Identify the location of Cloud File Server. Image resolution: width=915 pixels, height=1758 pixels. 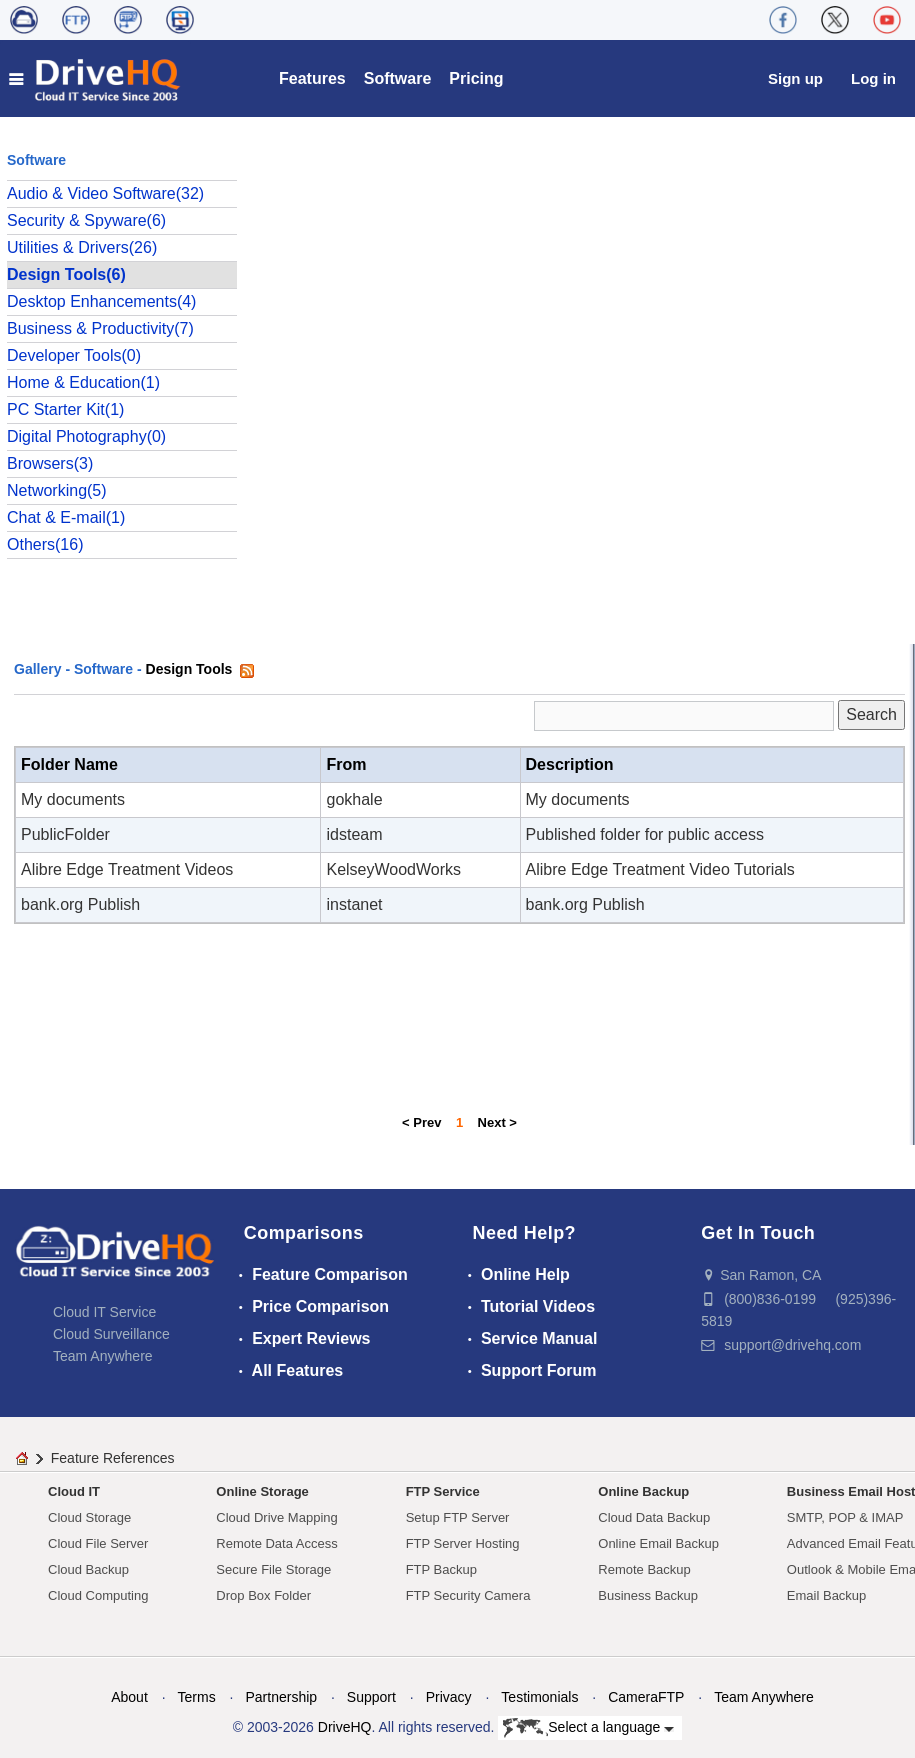
(98, 1543).